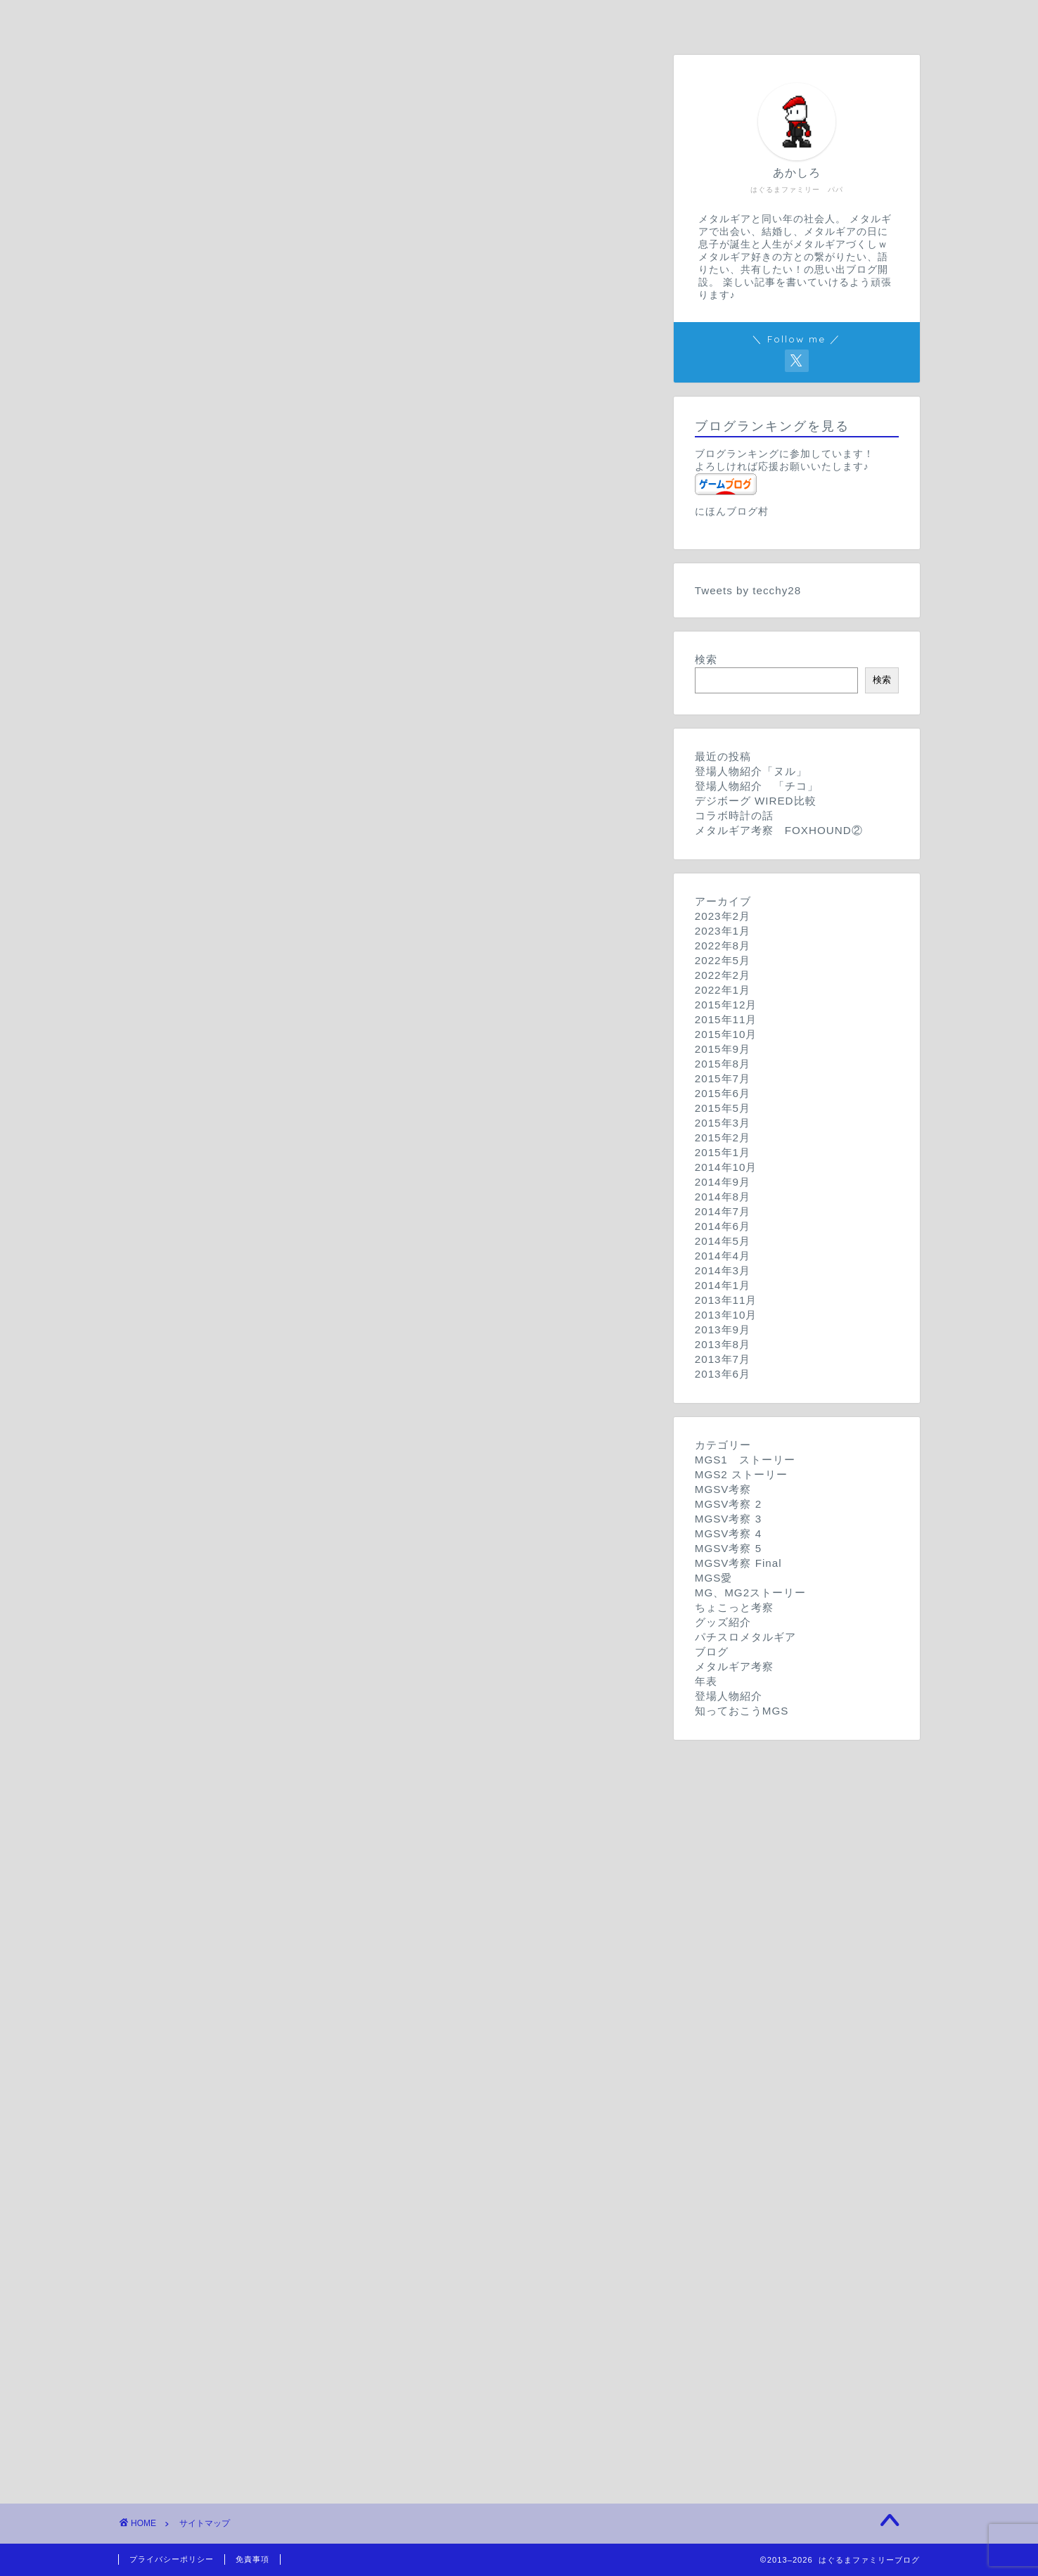  I want to click on METAL GEAR ２ SOLID SNAKE ストーリー【旧記事】, so click(351, 1627).